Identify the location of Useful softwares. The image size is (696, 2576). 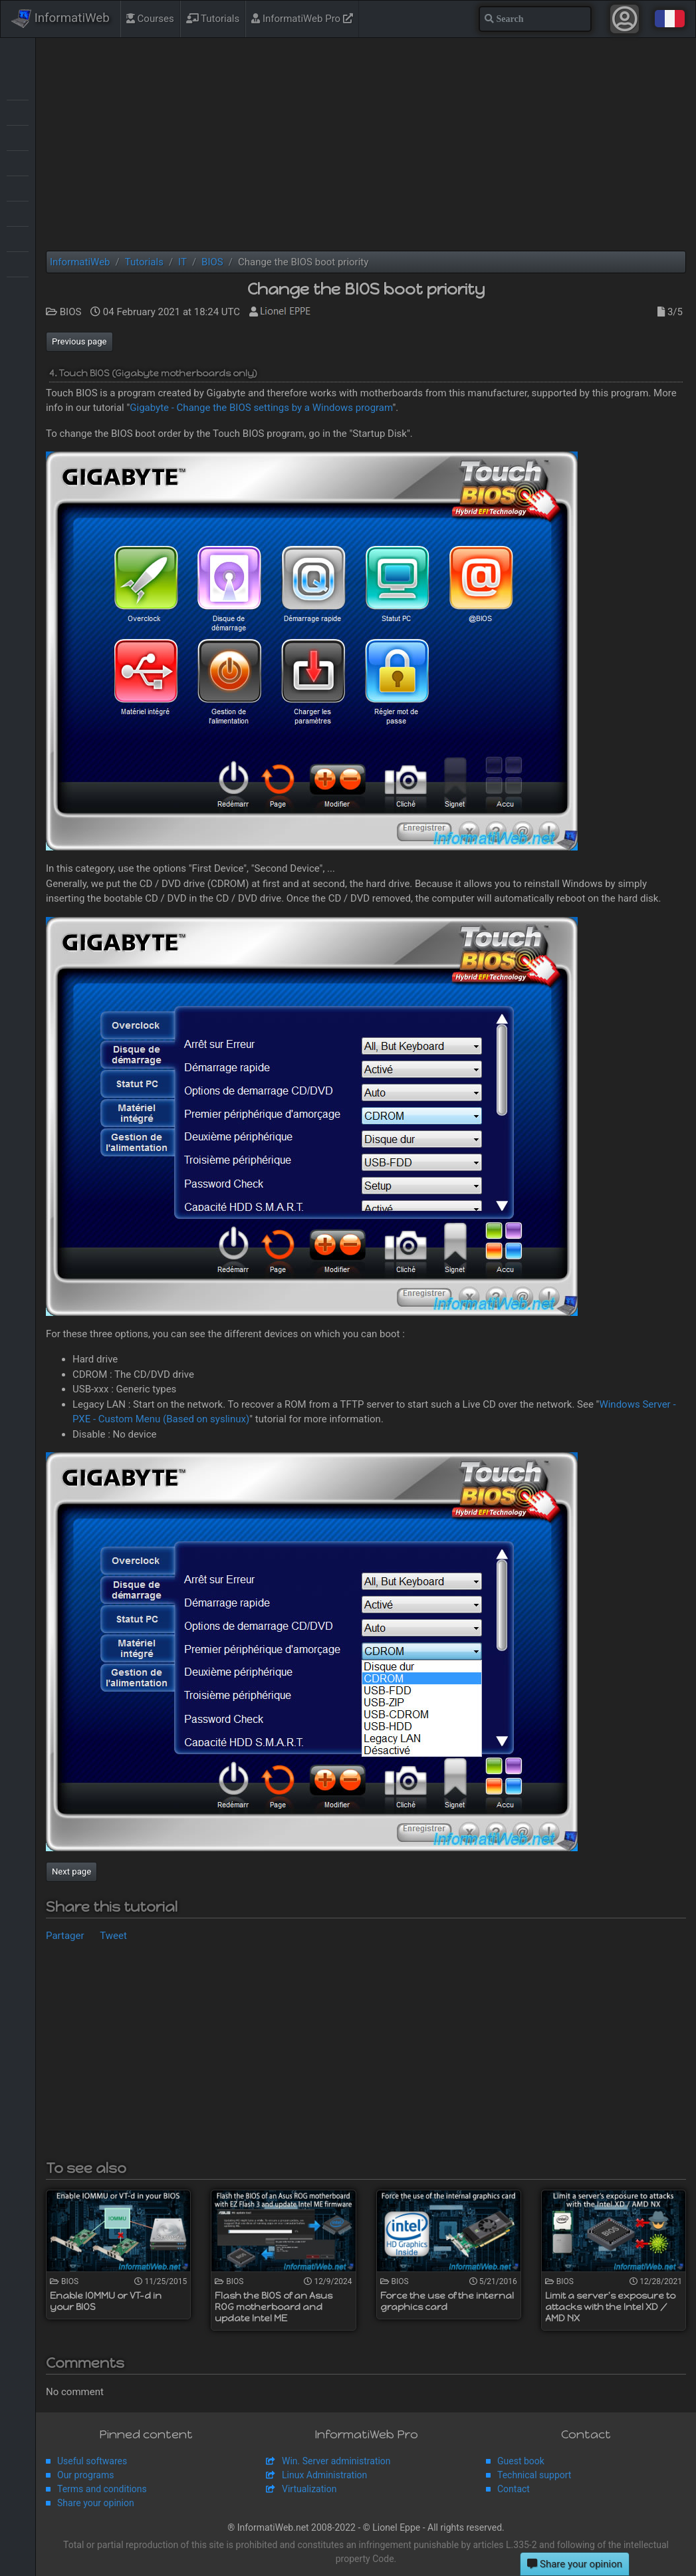
(92, 2461).